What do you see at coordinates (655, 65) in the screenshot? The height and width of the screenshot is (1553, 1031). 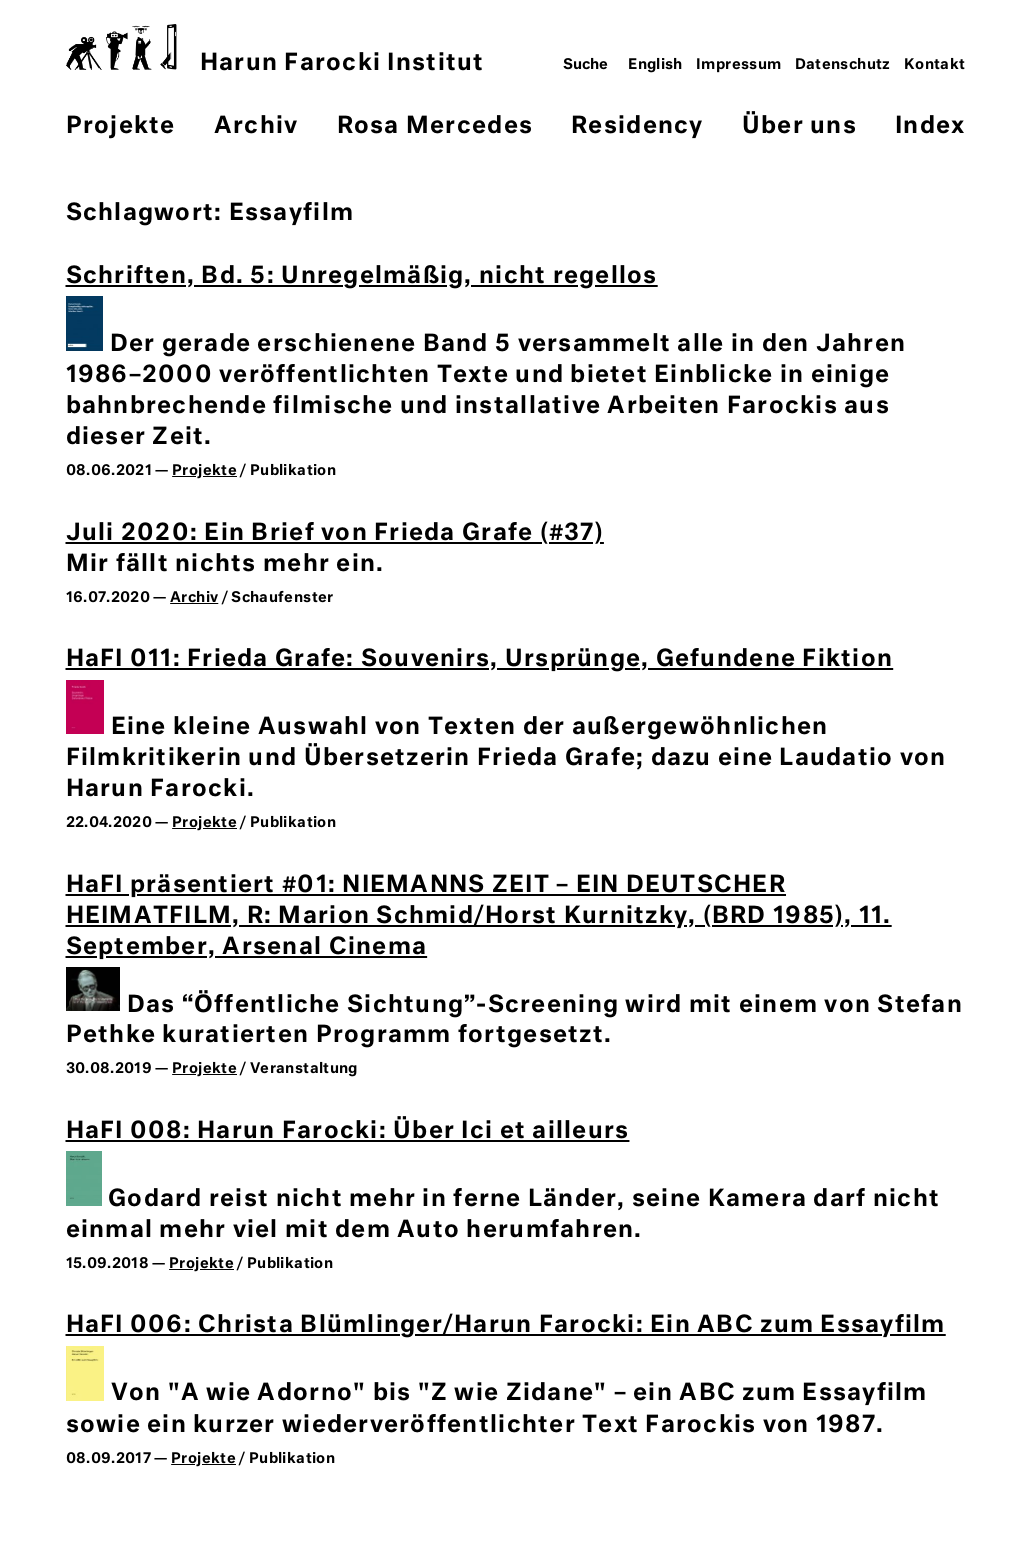 I see `English` at bounding box center [655, 65].